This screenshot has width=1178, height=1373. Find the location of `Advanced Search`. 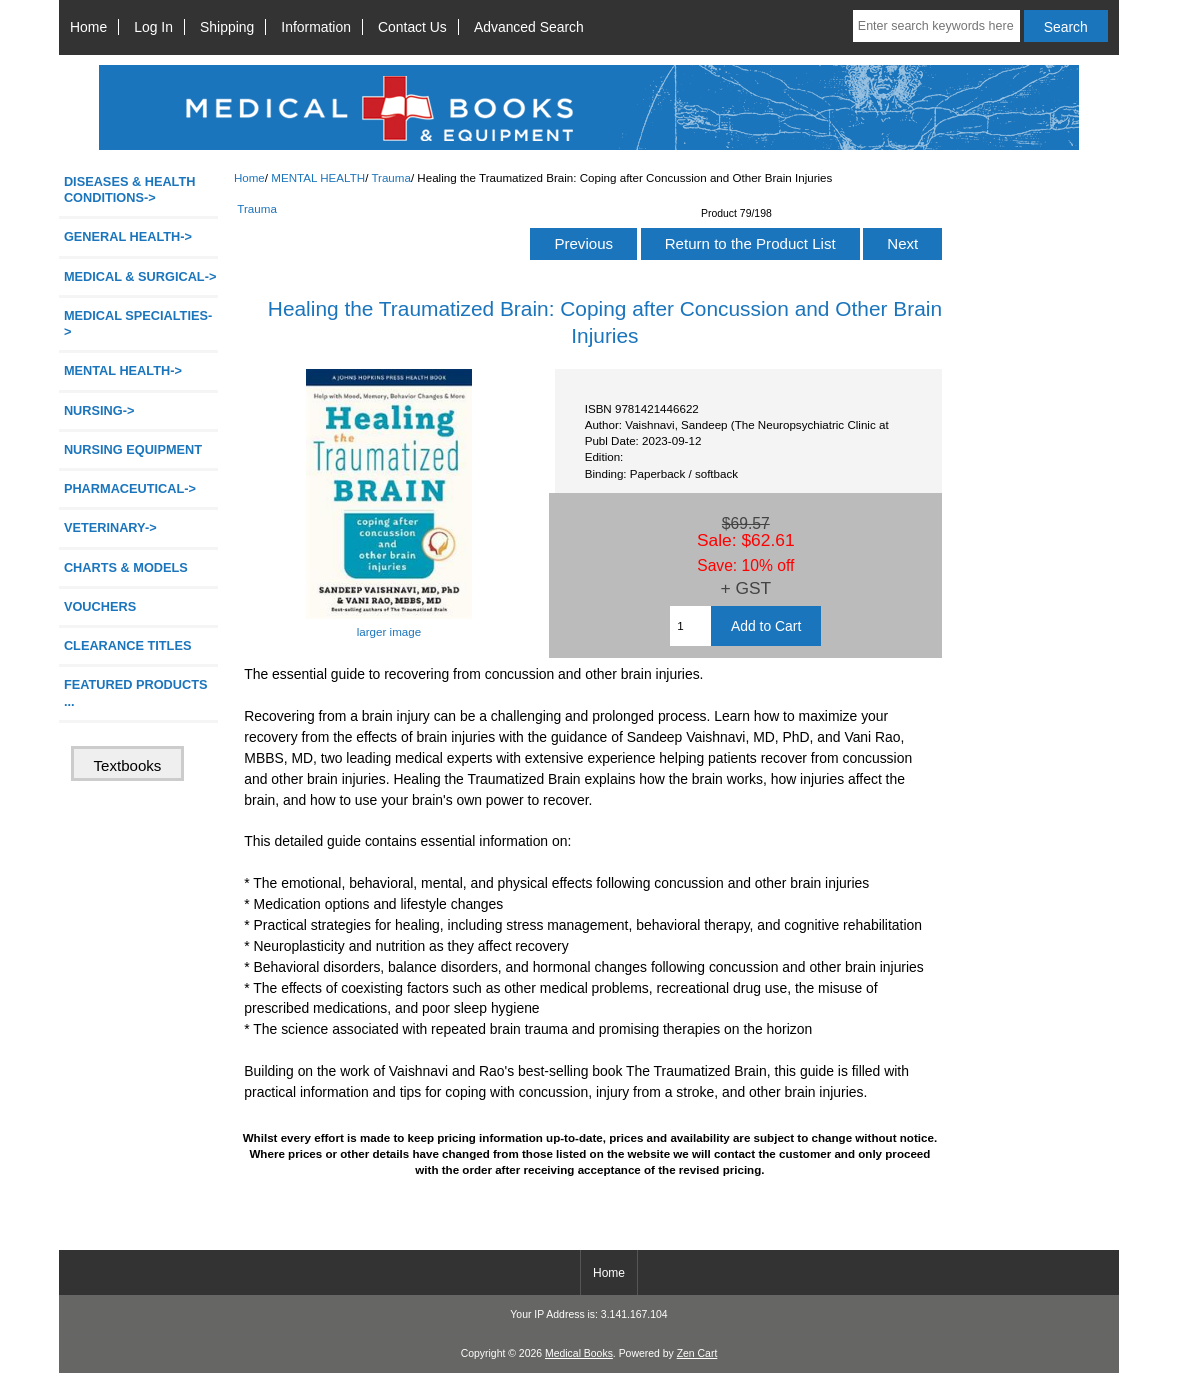

Advanced Search is located at coordinates (529, 27).